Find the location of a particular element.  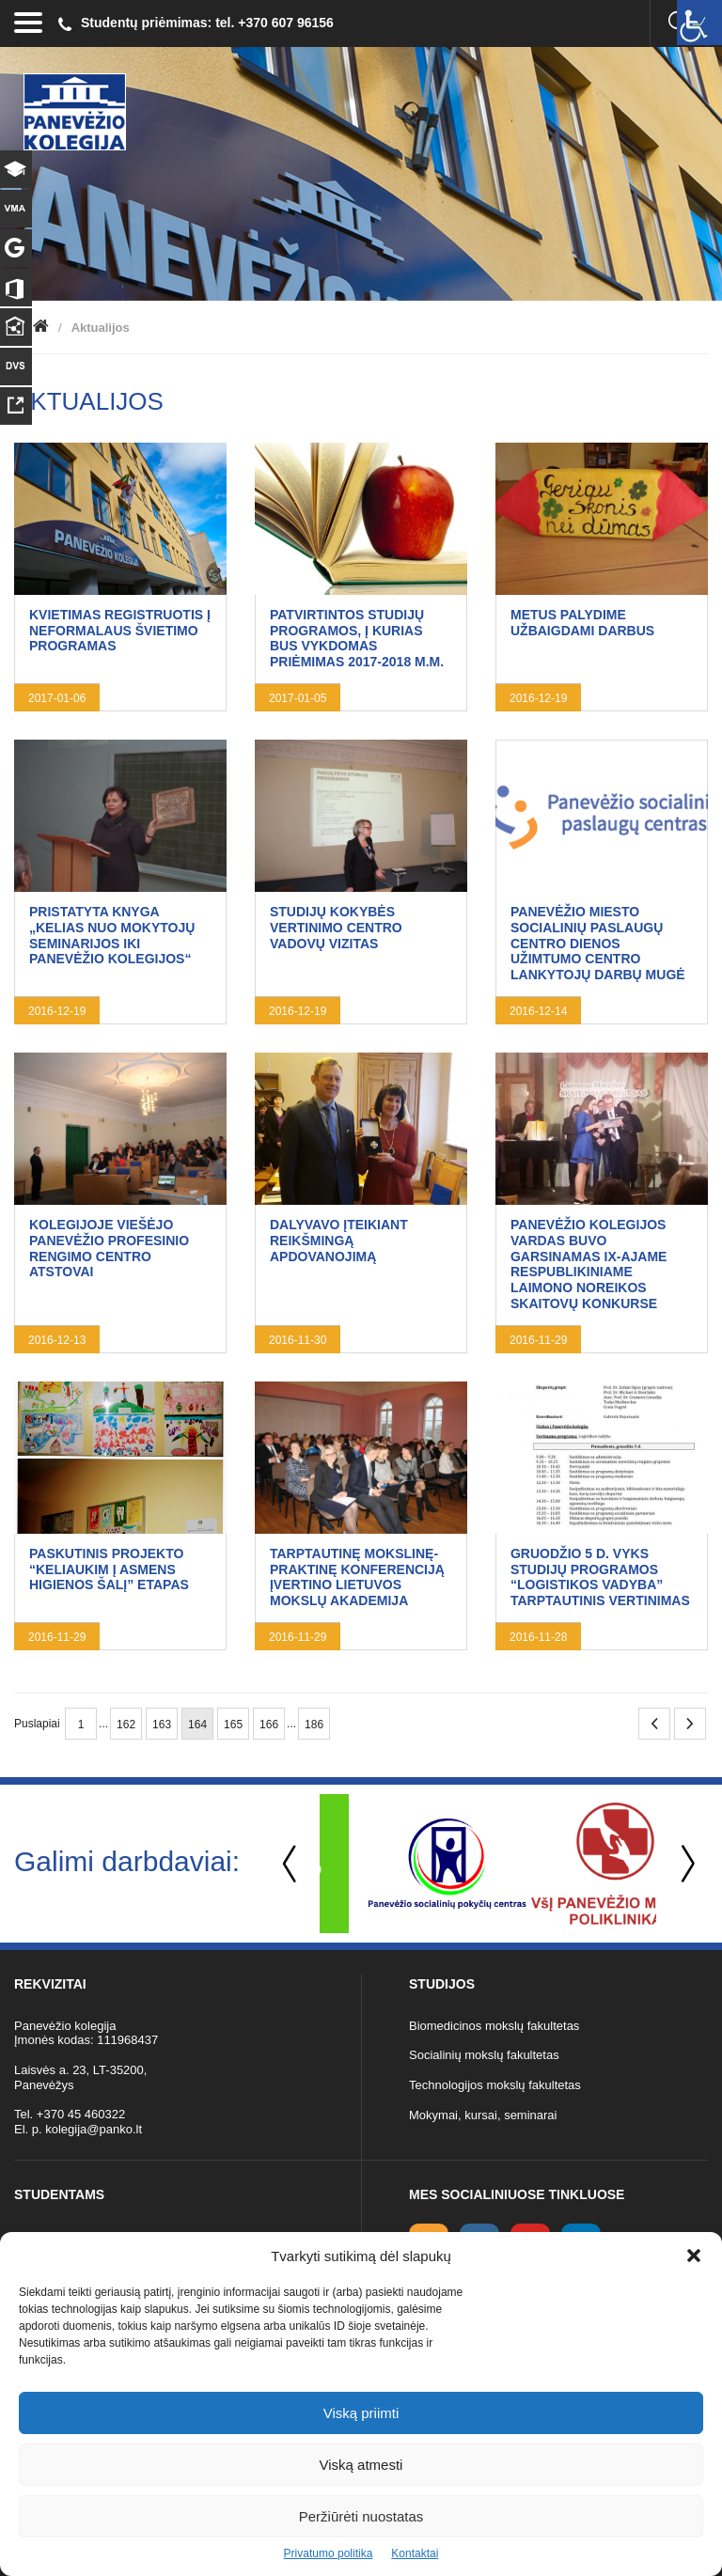

[Accessibility Helper sidebar] is located at coordinates (699, 22).